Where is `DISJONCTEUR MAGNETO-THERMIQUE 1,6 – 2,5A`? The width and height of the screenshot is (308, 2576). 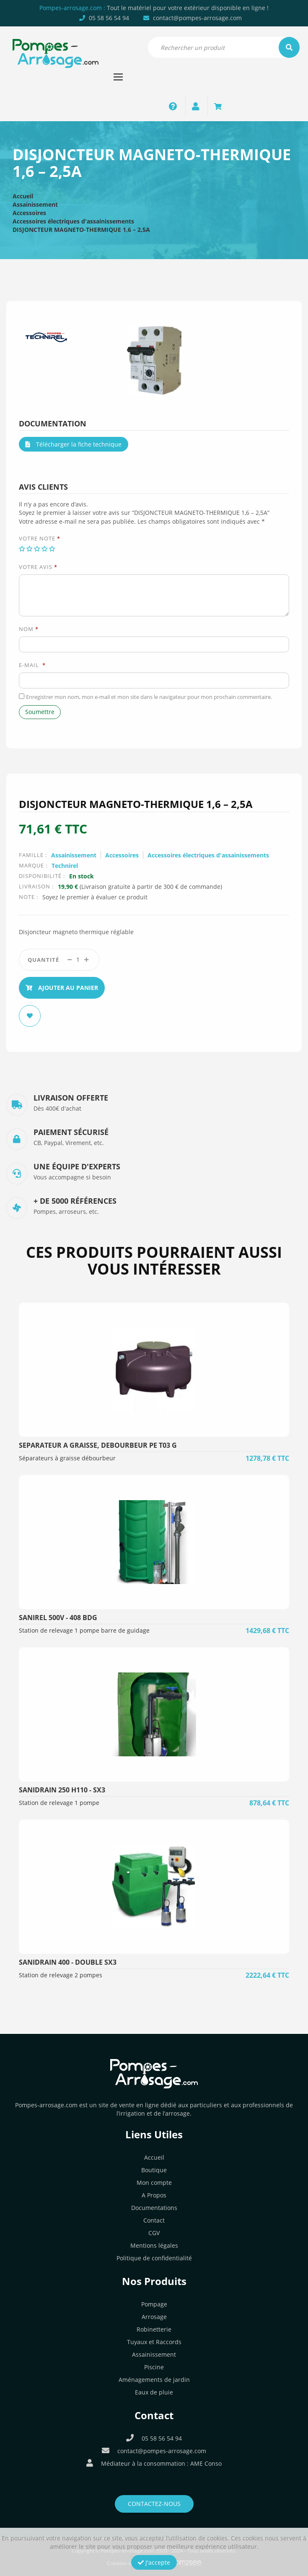 DISJONCTEUR MAGNETO-THERMIQUE 1,6 – 2,5A is located at coordinates (81, 230).